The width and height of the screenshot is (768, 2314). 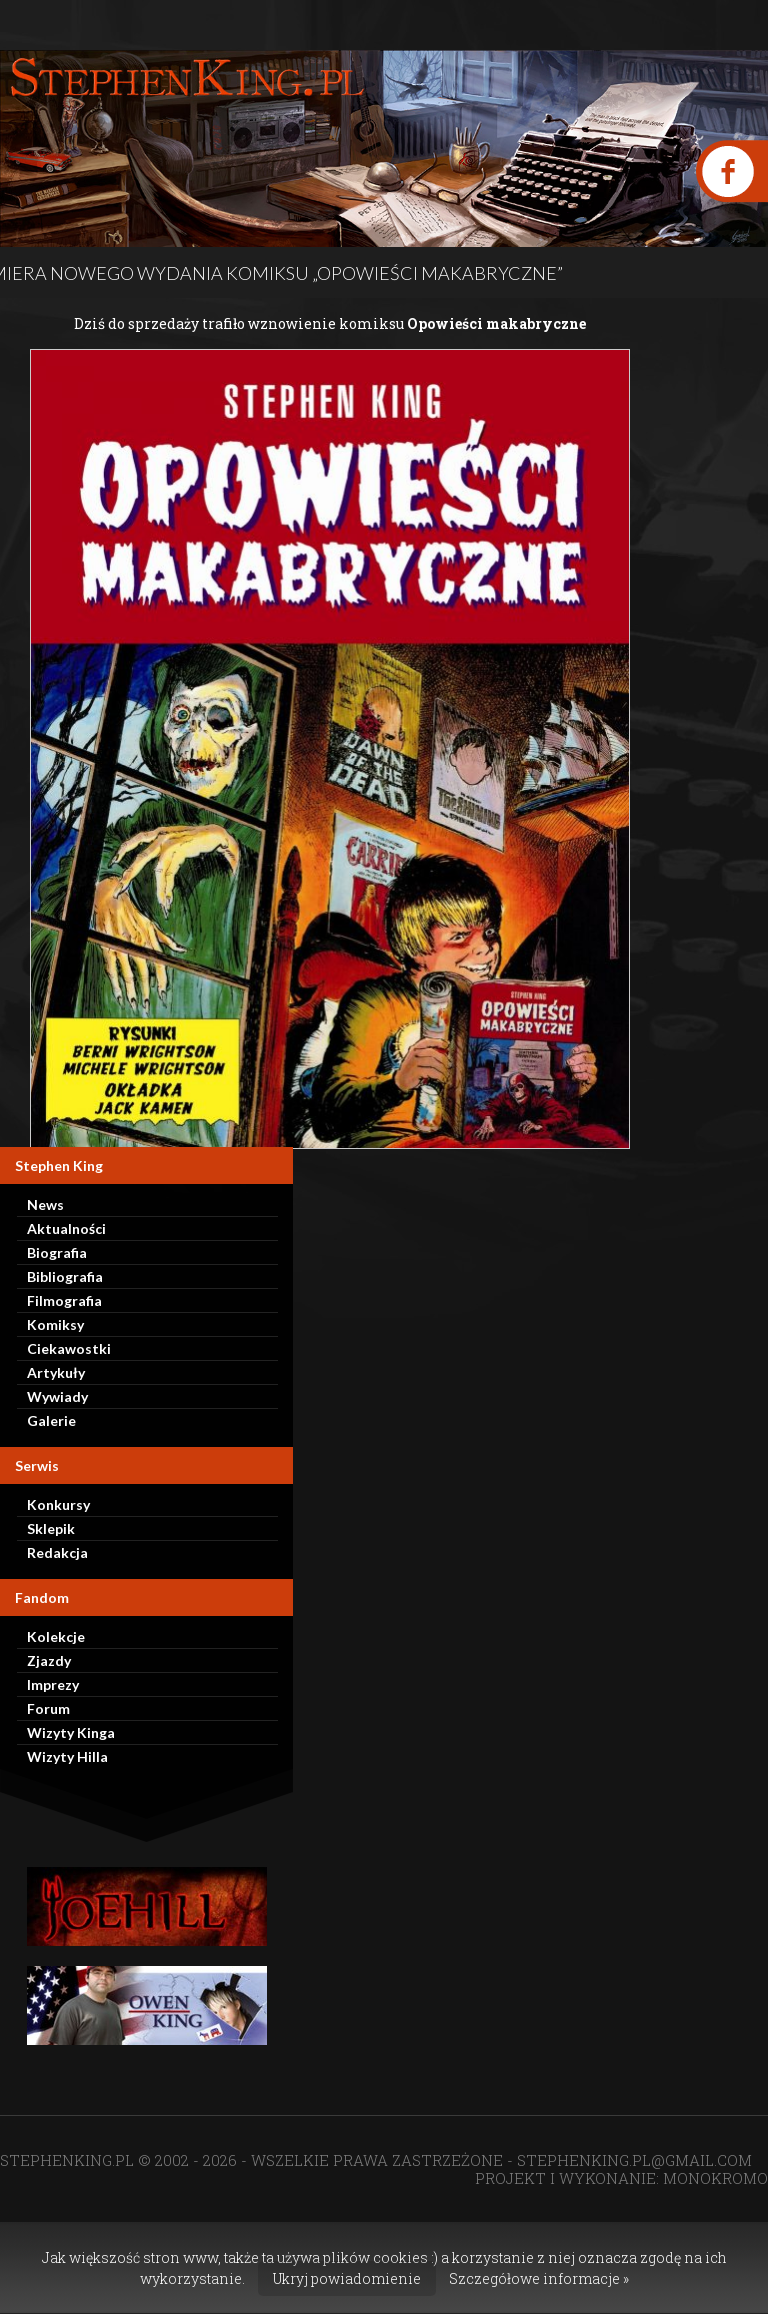 I want to click on Ukryj powiadomienie, so click(x=347, y=2278).